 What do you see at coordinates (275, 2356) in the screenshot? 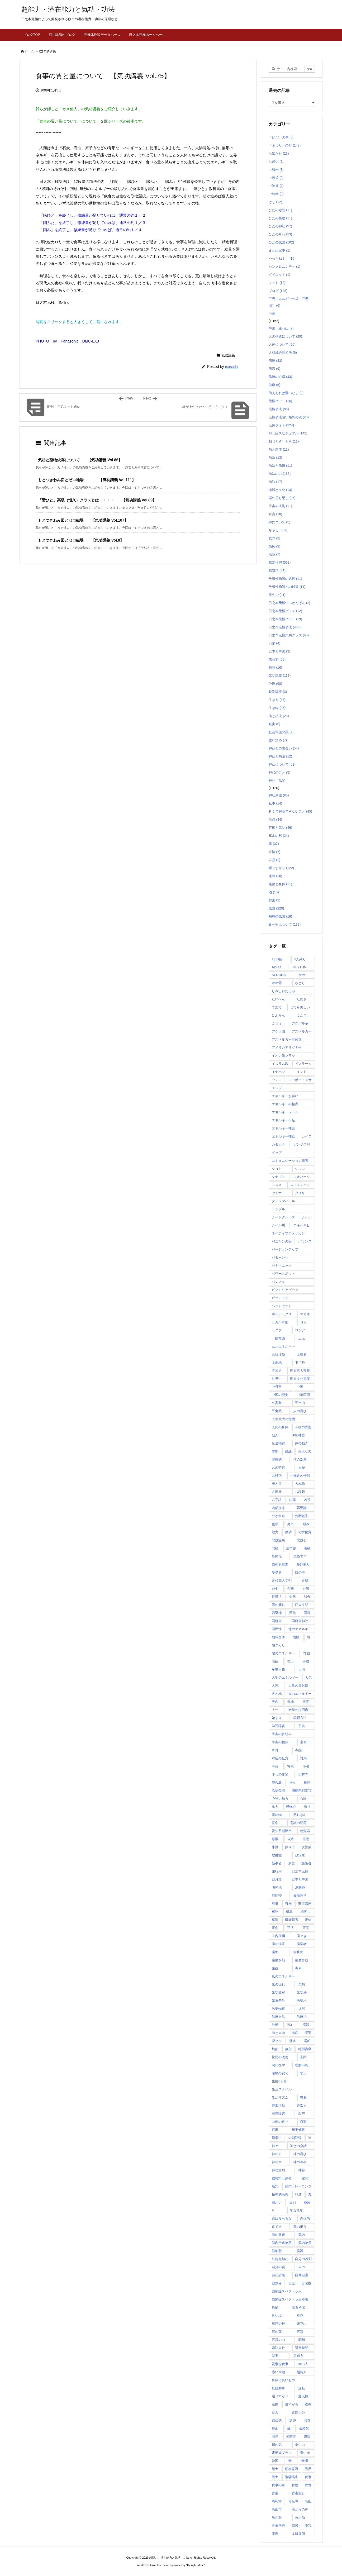
I see `財宝 [財宝 (1個の項目)]` at bounding box center [275, 2356].